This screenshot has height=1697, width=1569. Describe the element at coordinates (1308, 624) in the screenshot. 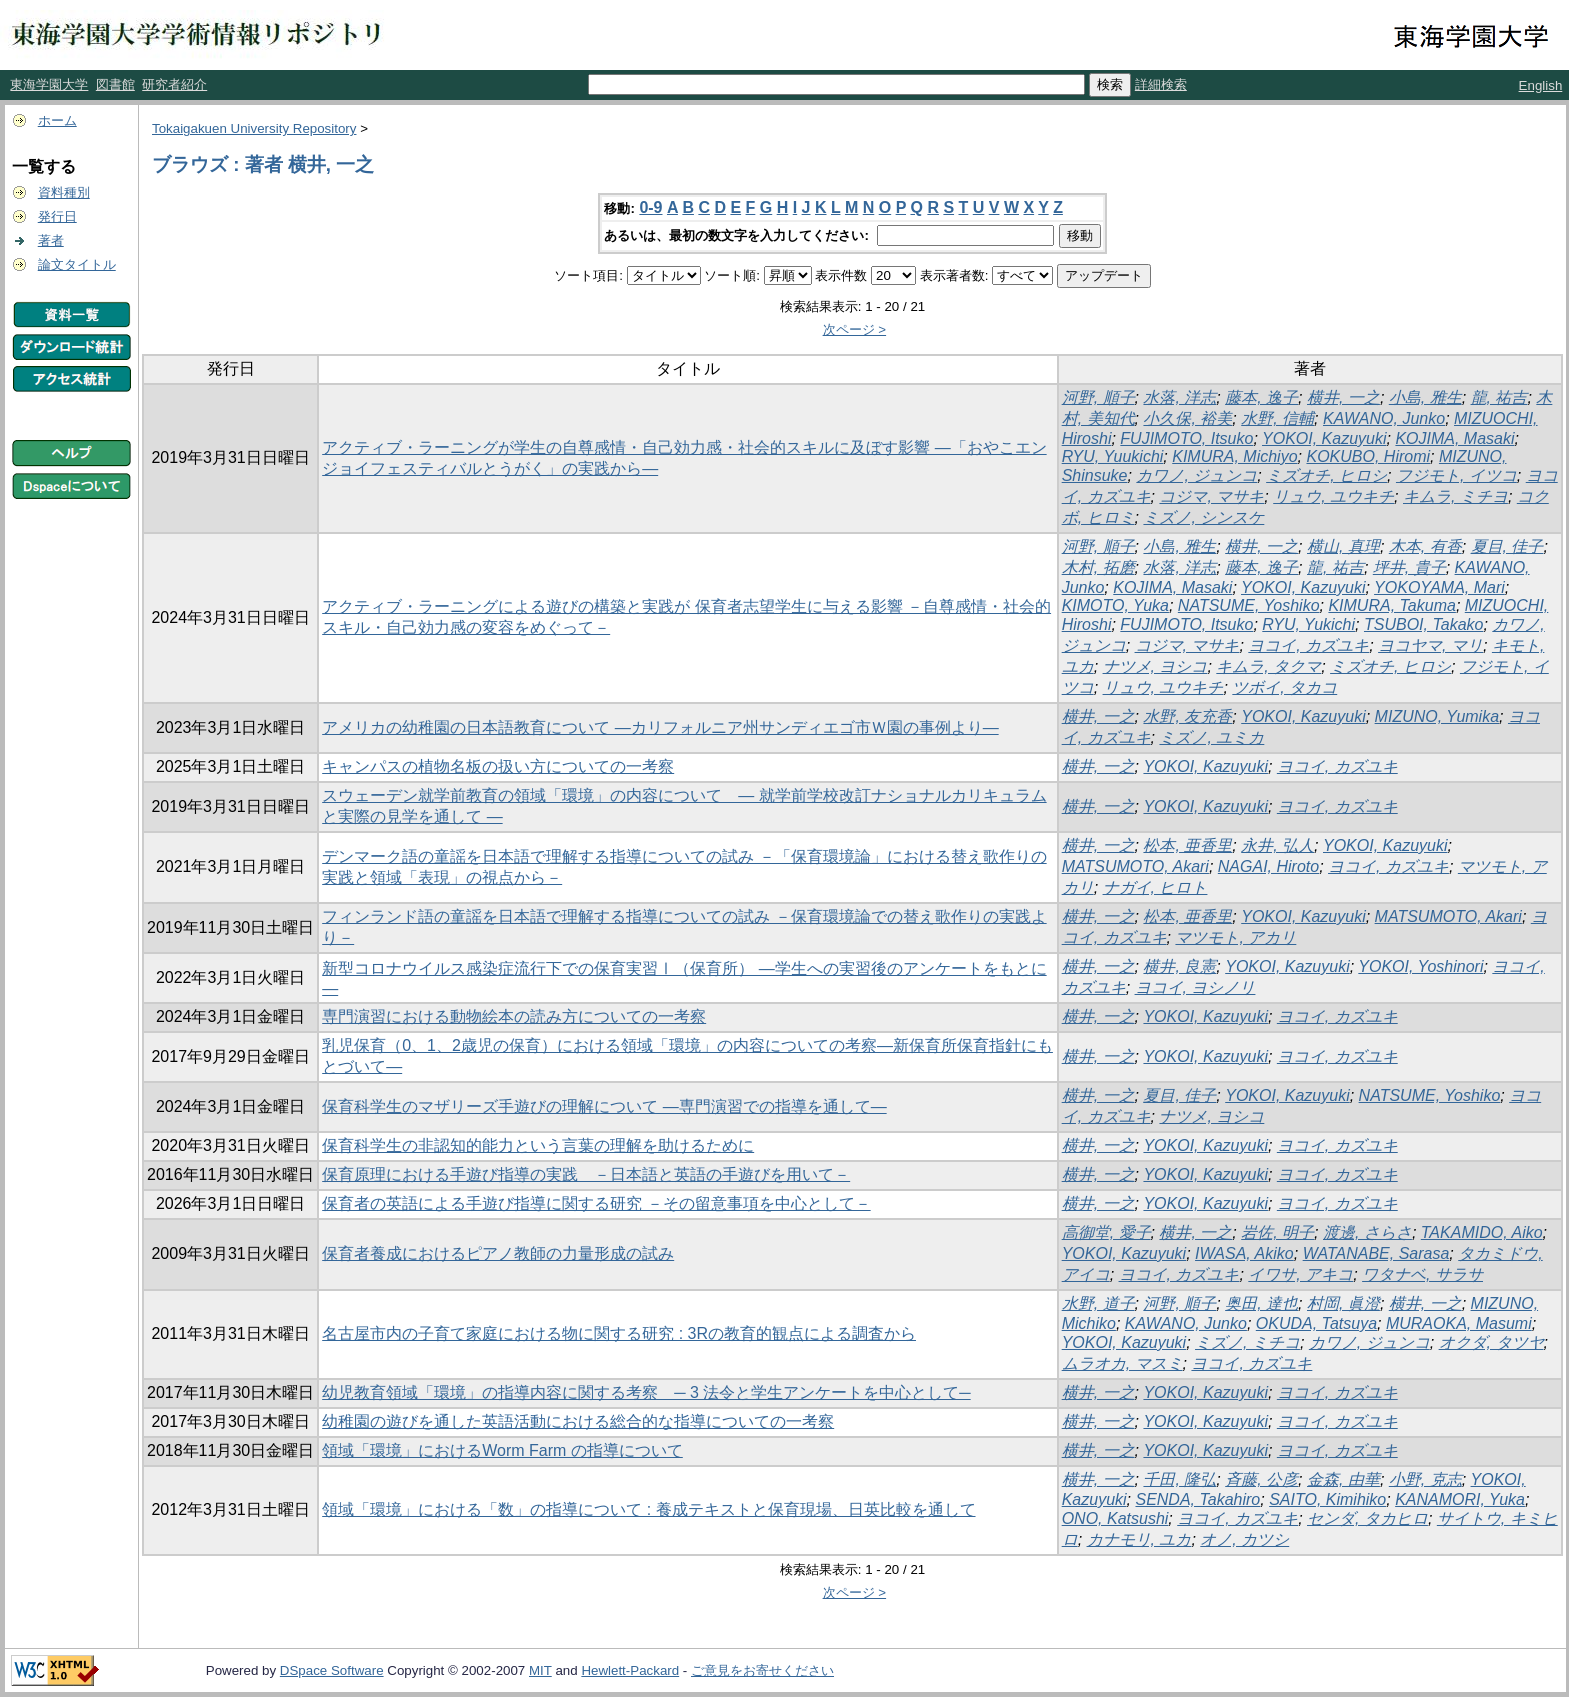

I see `RYU, Yukichi` at that location.